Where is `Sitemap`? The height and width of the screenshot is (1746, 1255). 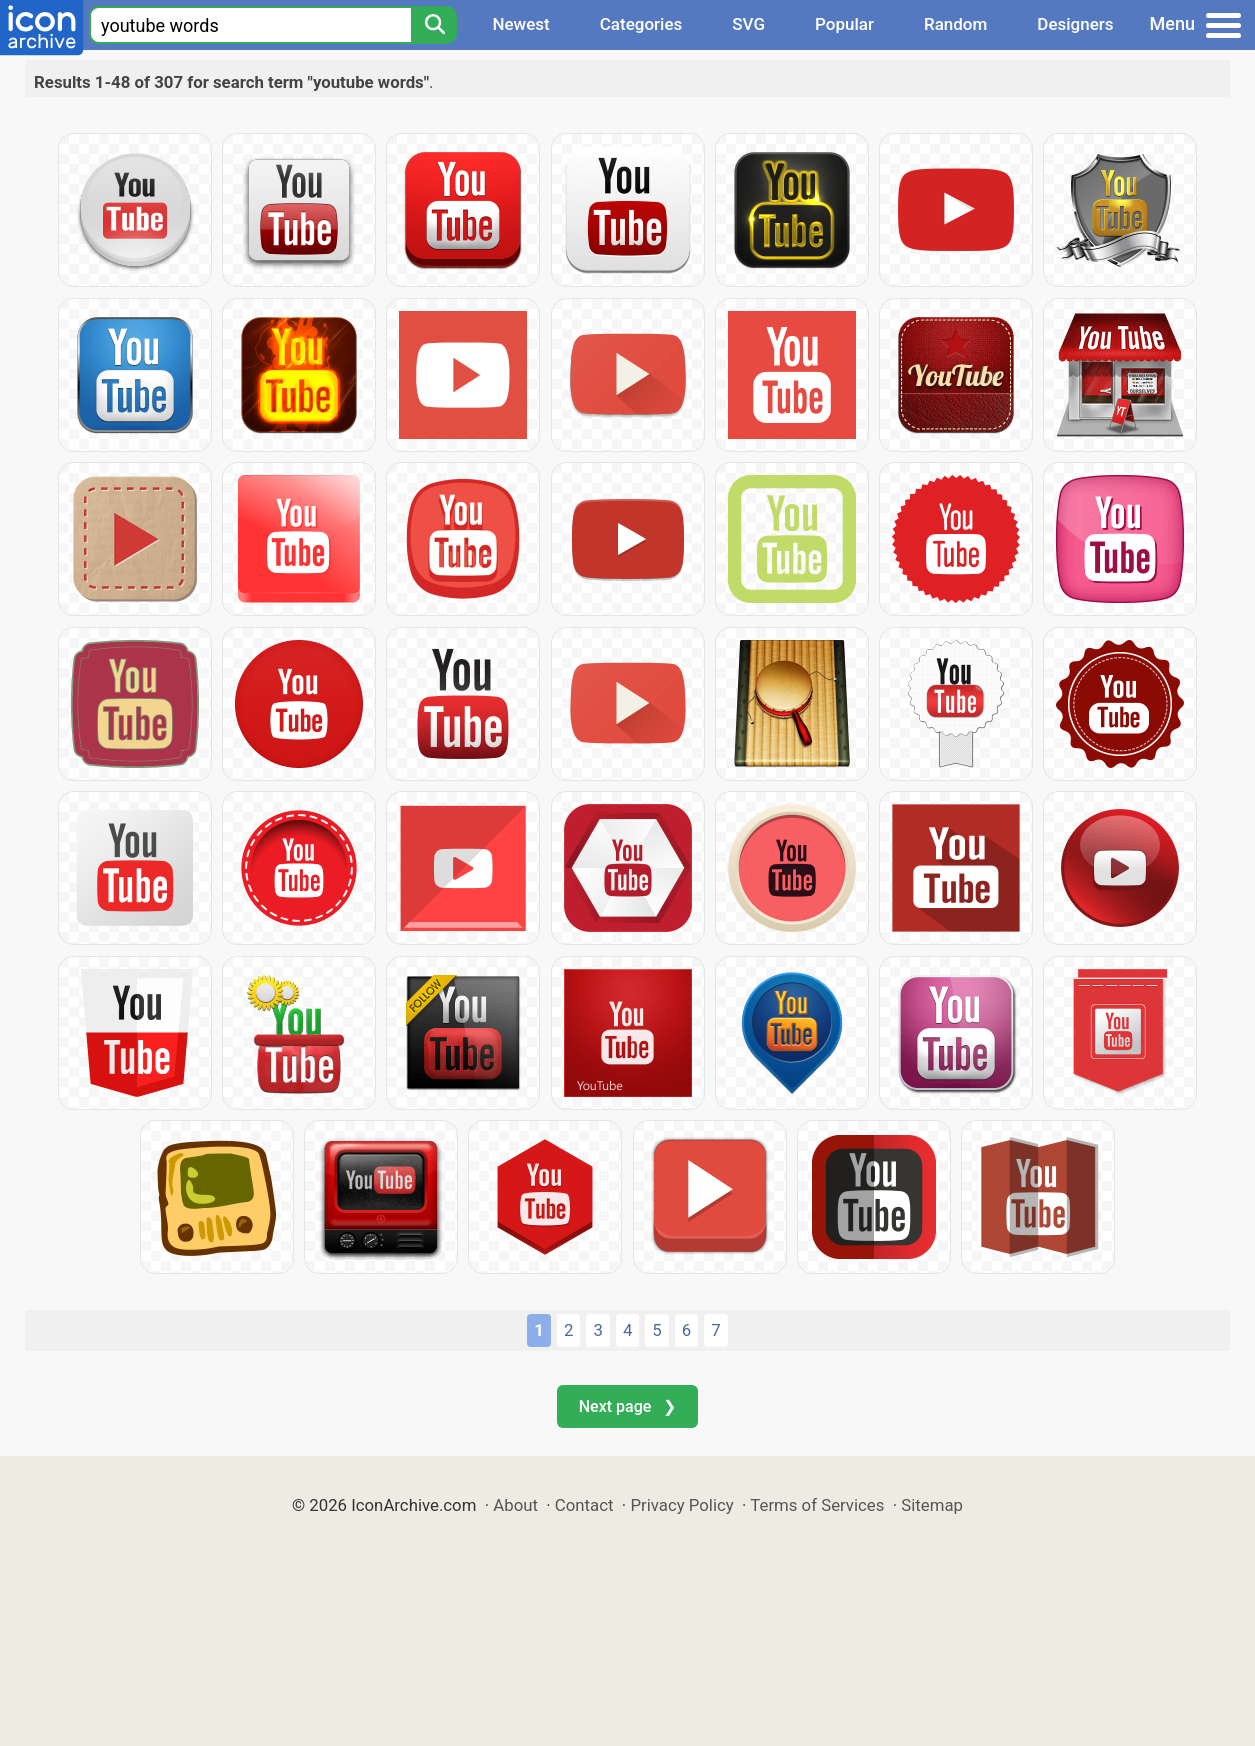 Sitemap is located at coordinates (932, 1505).